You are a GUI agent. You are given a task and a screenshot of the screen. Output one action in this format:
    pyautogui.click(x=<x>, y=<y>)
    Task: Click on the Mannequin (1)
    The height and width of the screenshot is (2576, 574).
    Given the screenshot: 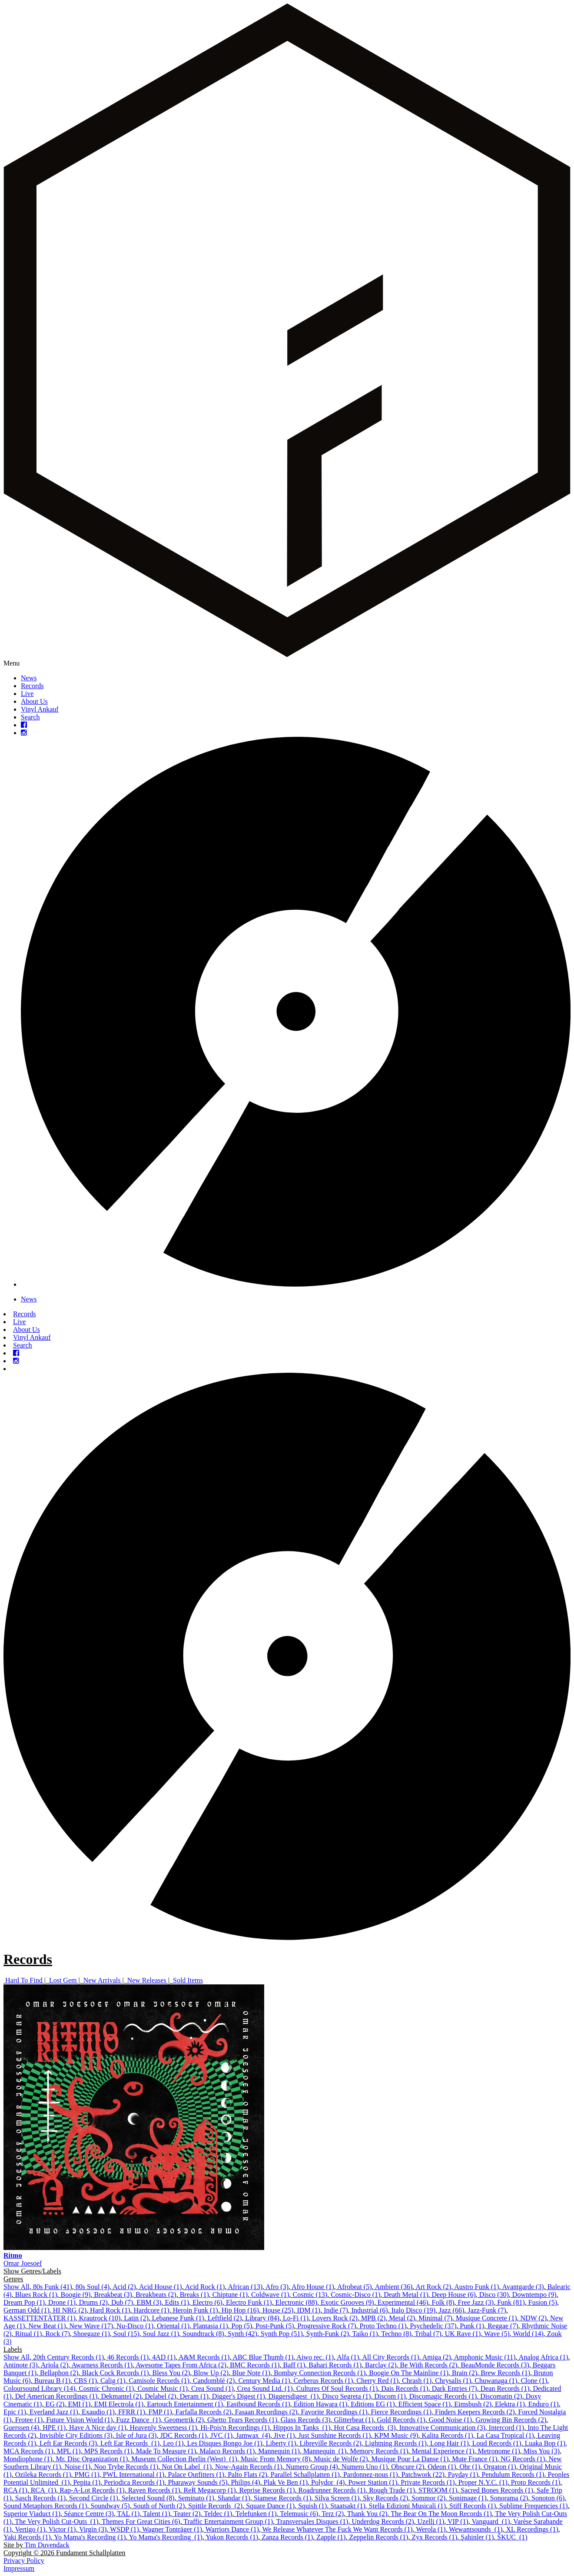 What is the action you would take?
    pyautogui.click(x=279, y=2451)
    